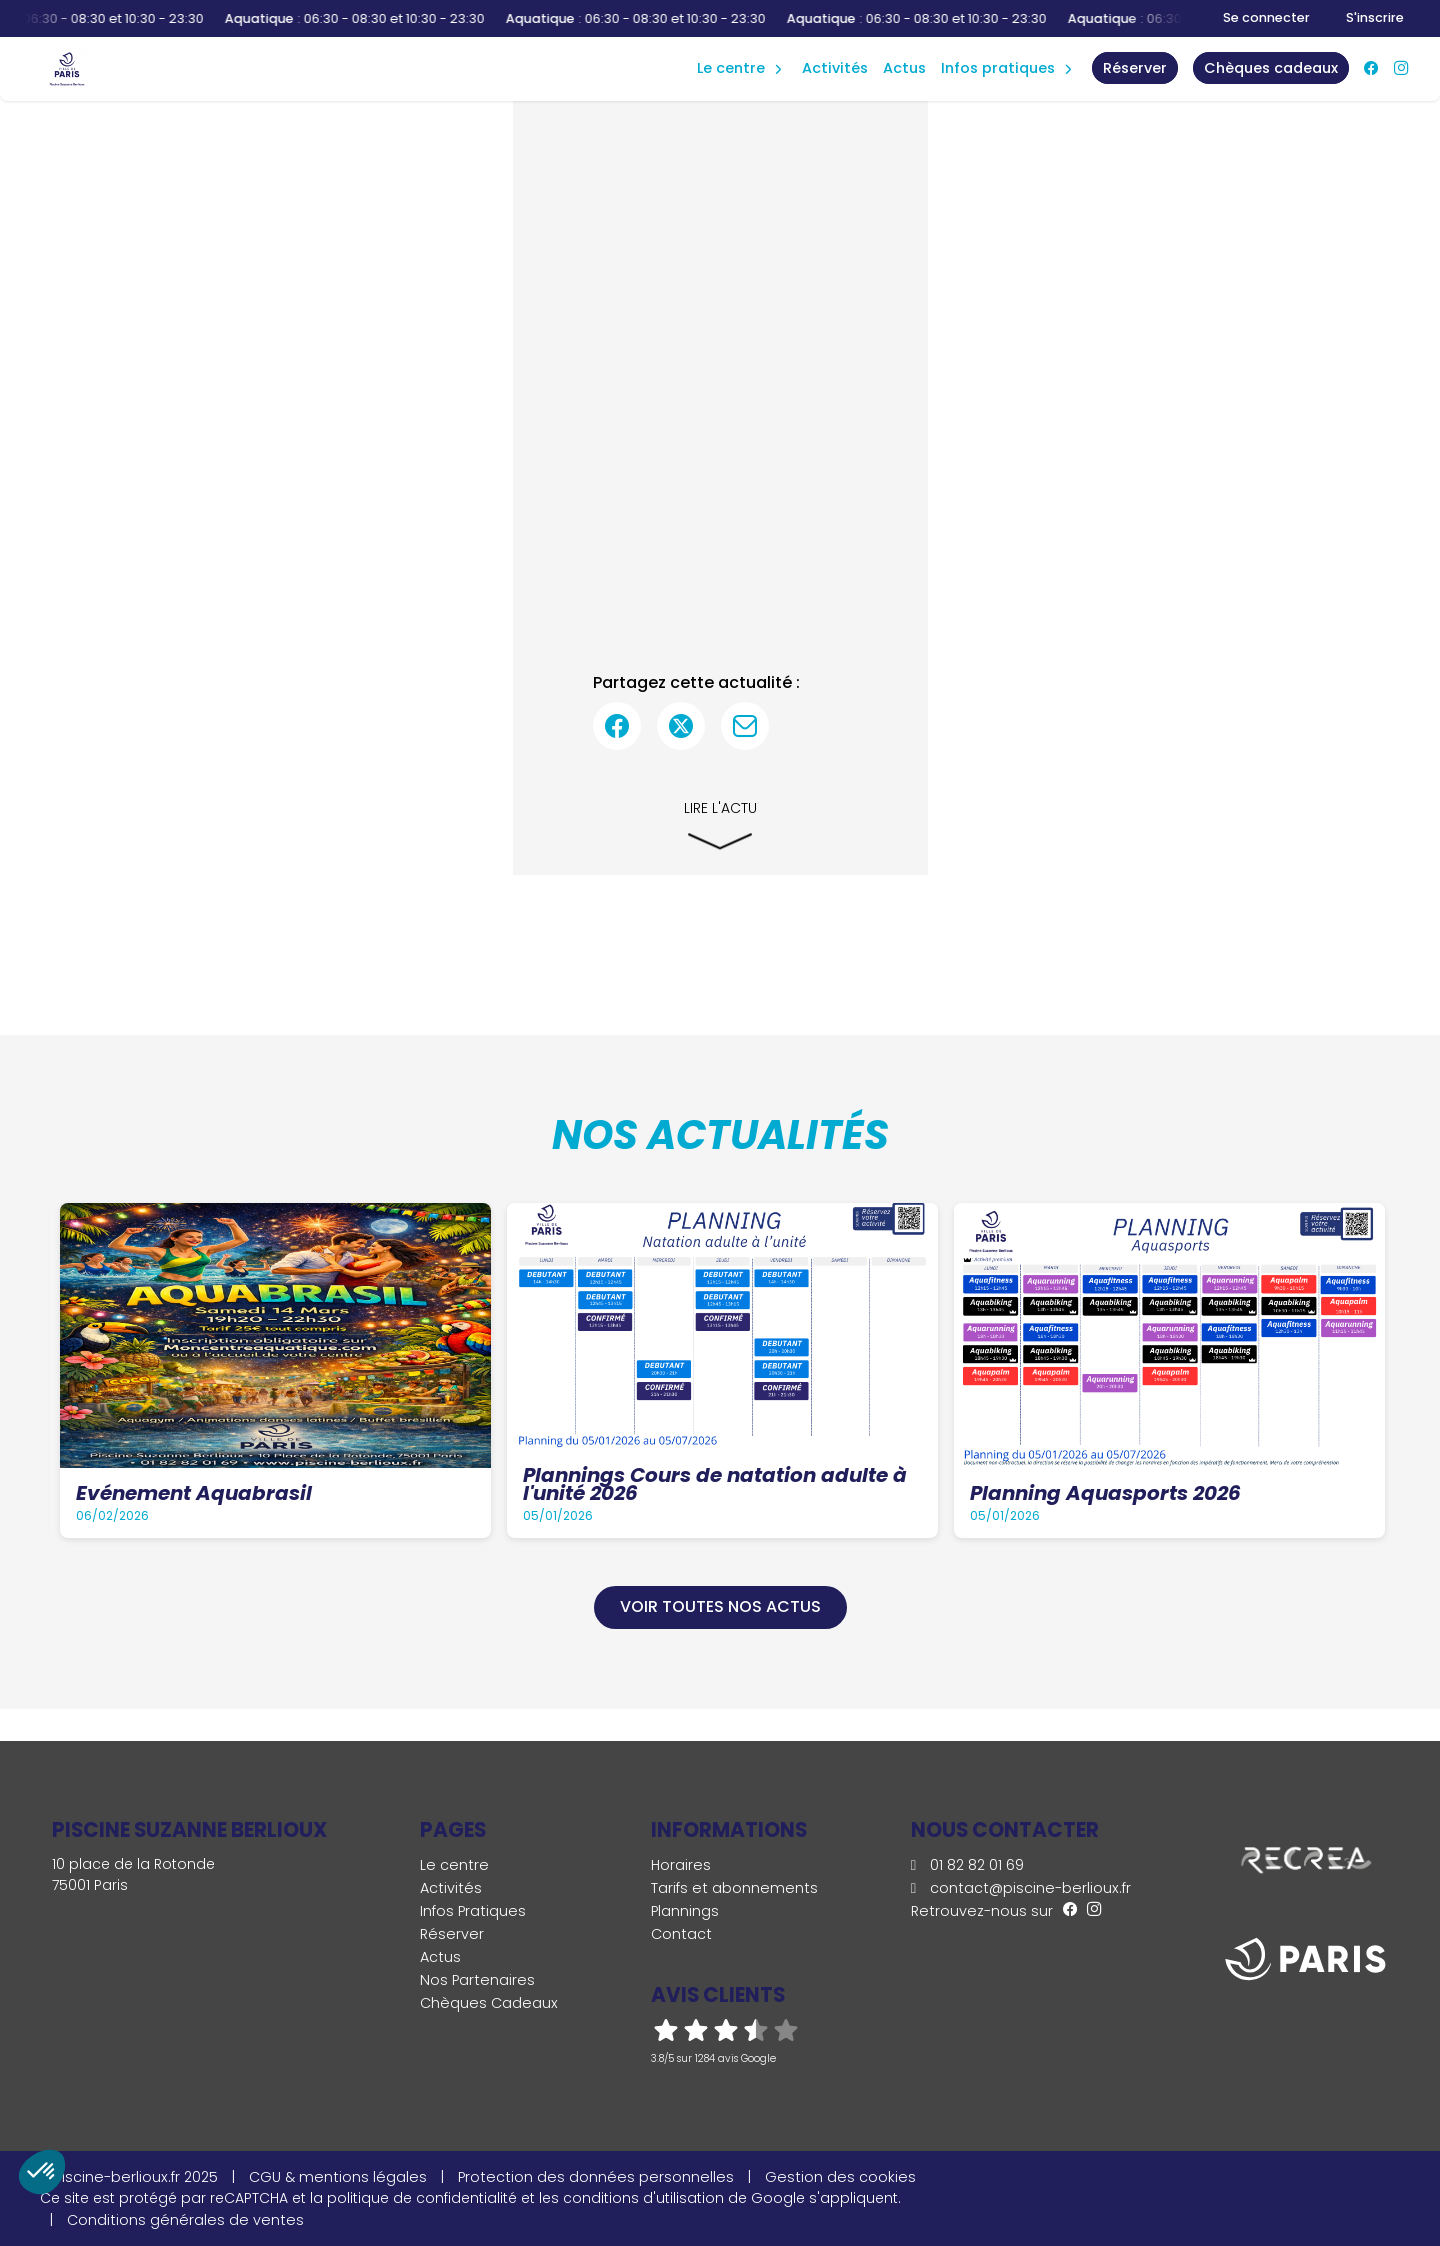 The width and height of the screenshot is (1440, 2246). Describe the element at coordinates (904, 68) in the screenshot. I see `Actus` at that location.